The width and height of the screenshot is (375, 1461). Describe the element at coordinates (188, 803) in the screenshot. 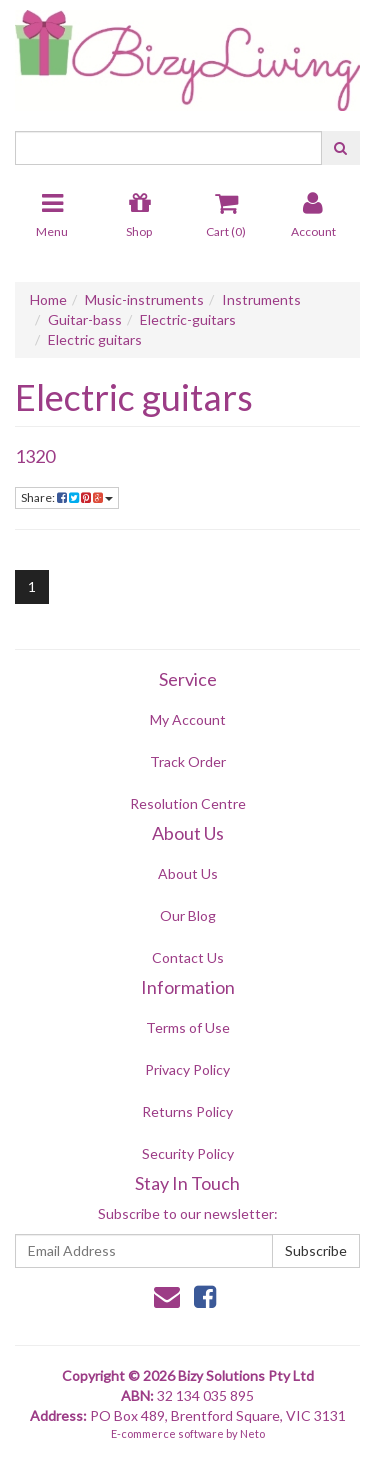

I see `Resolution Centre` at that location.